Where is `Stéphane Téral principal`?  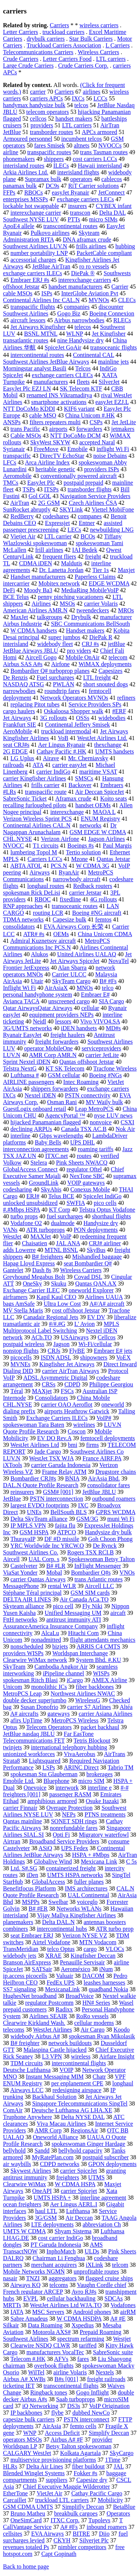
Stéphane Téral principal is located at coordinates (32, 1593).